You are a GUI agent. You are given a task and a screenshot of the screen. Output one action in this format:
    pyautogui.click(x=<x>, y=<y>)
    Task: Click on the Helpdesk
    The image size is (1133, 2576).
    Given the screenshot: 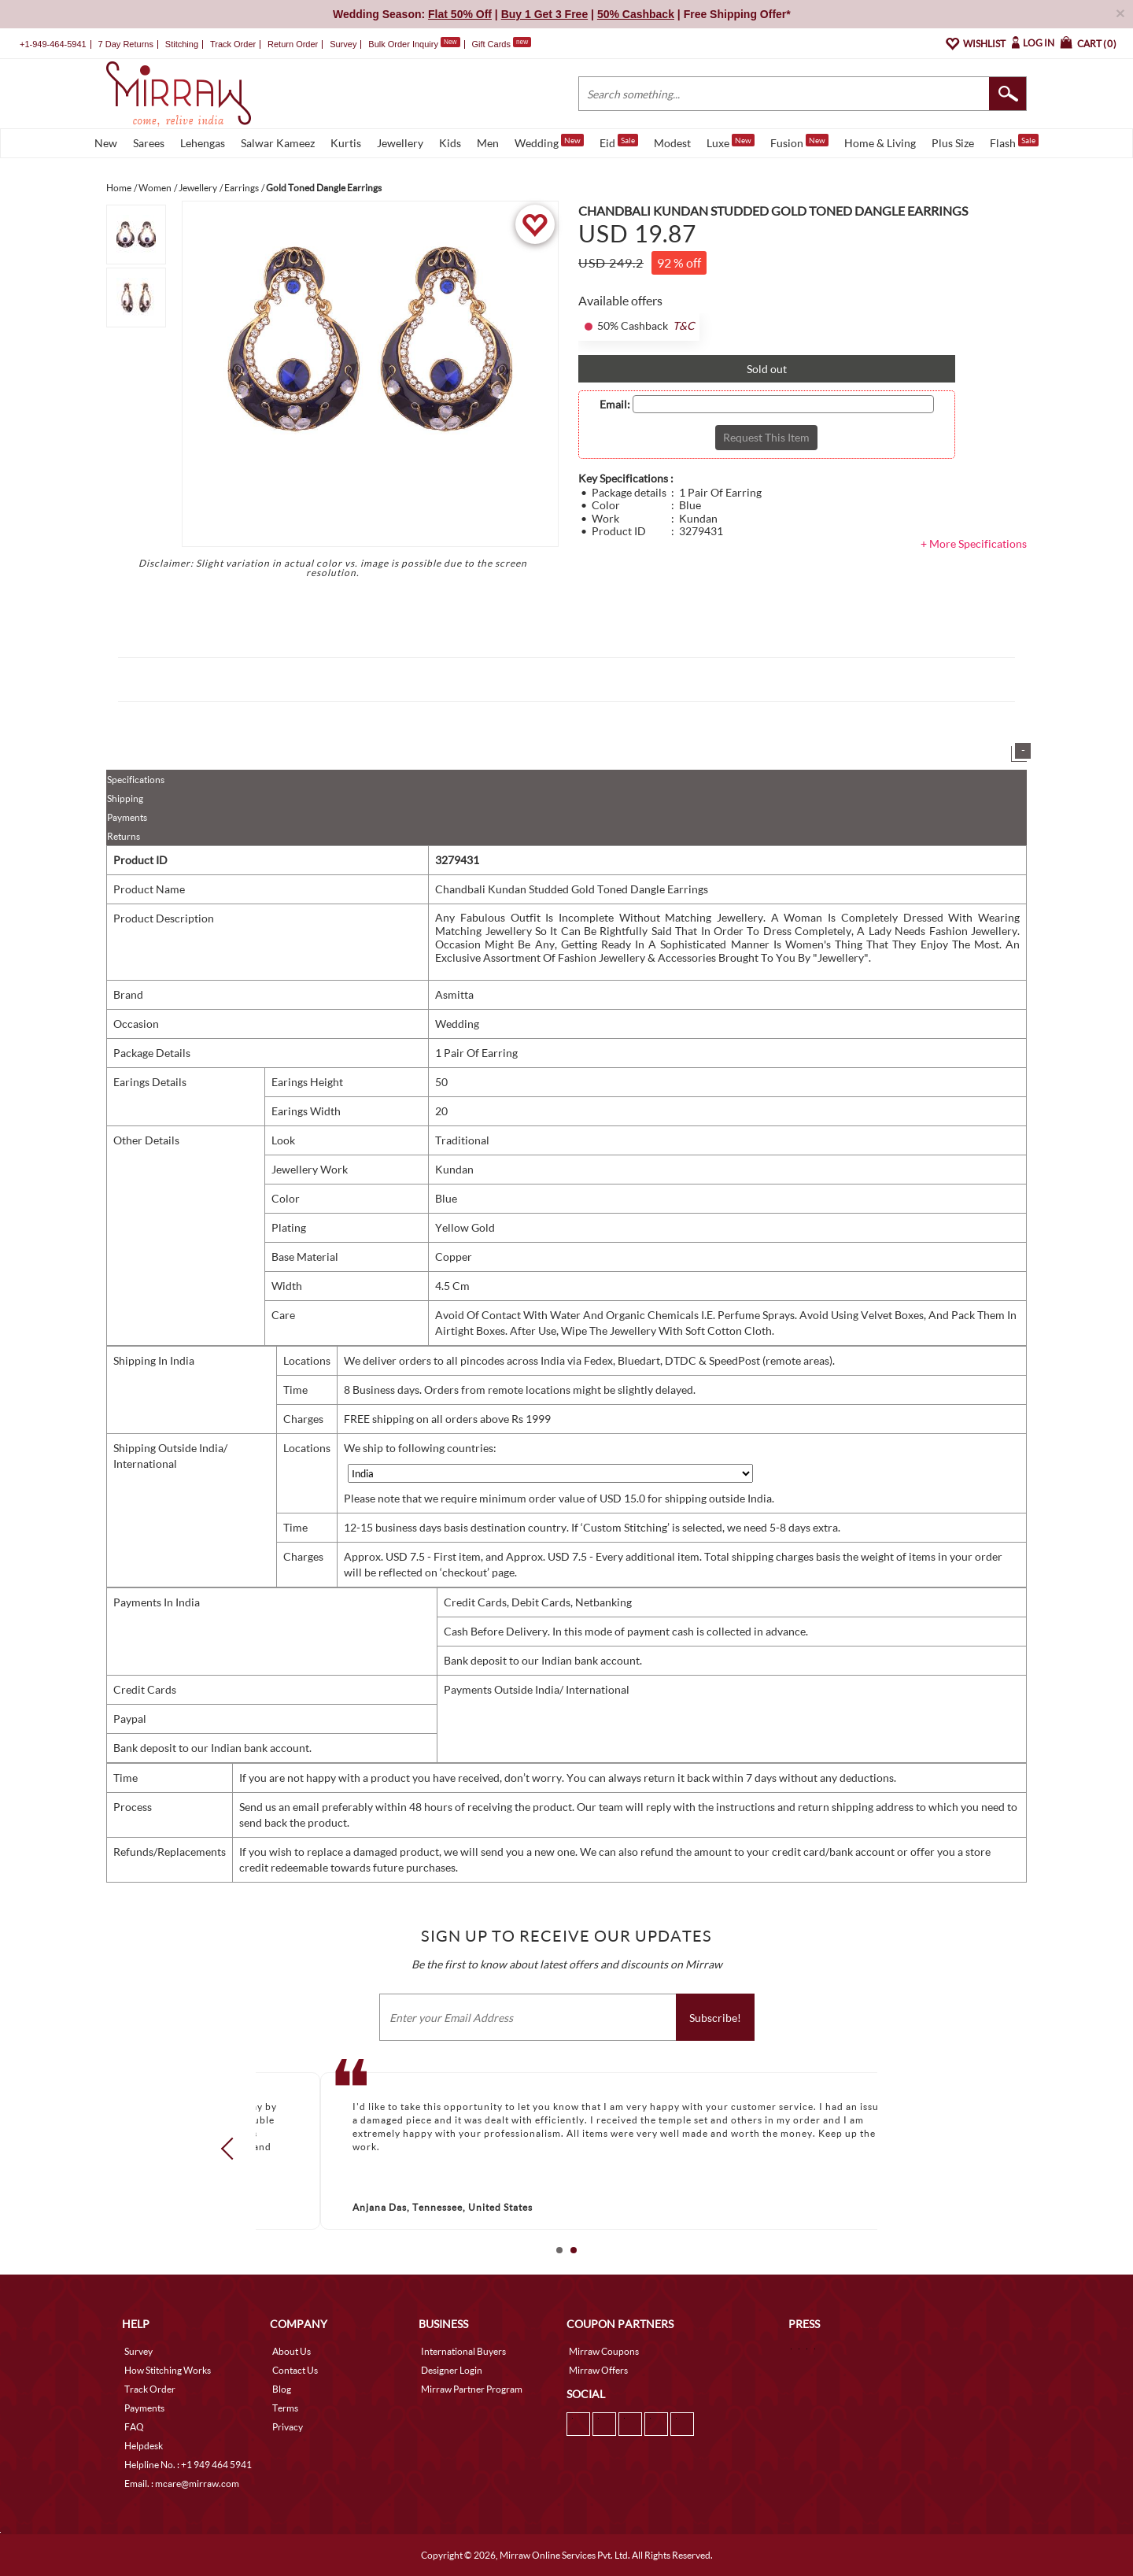 What is the action you would take?
    pyautogui.click(x=143, y=2446)
    